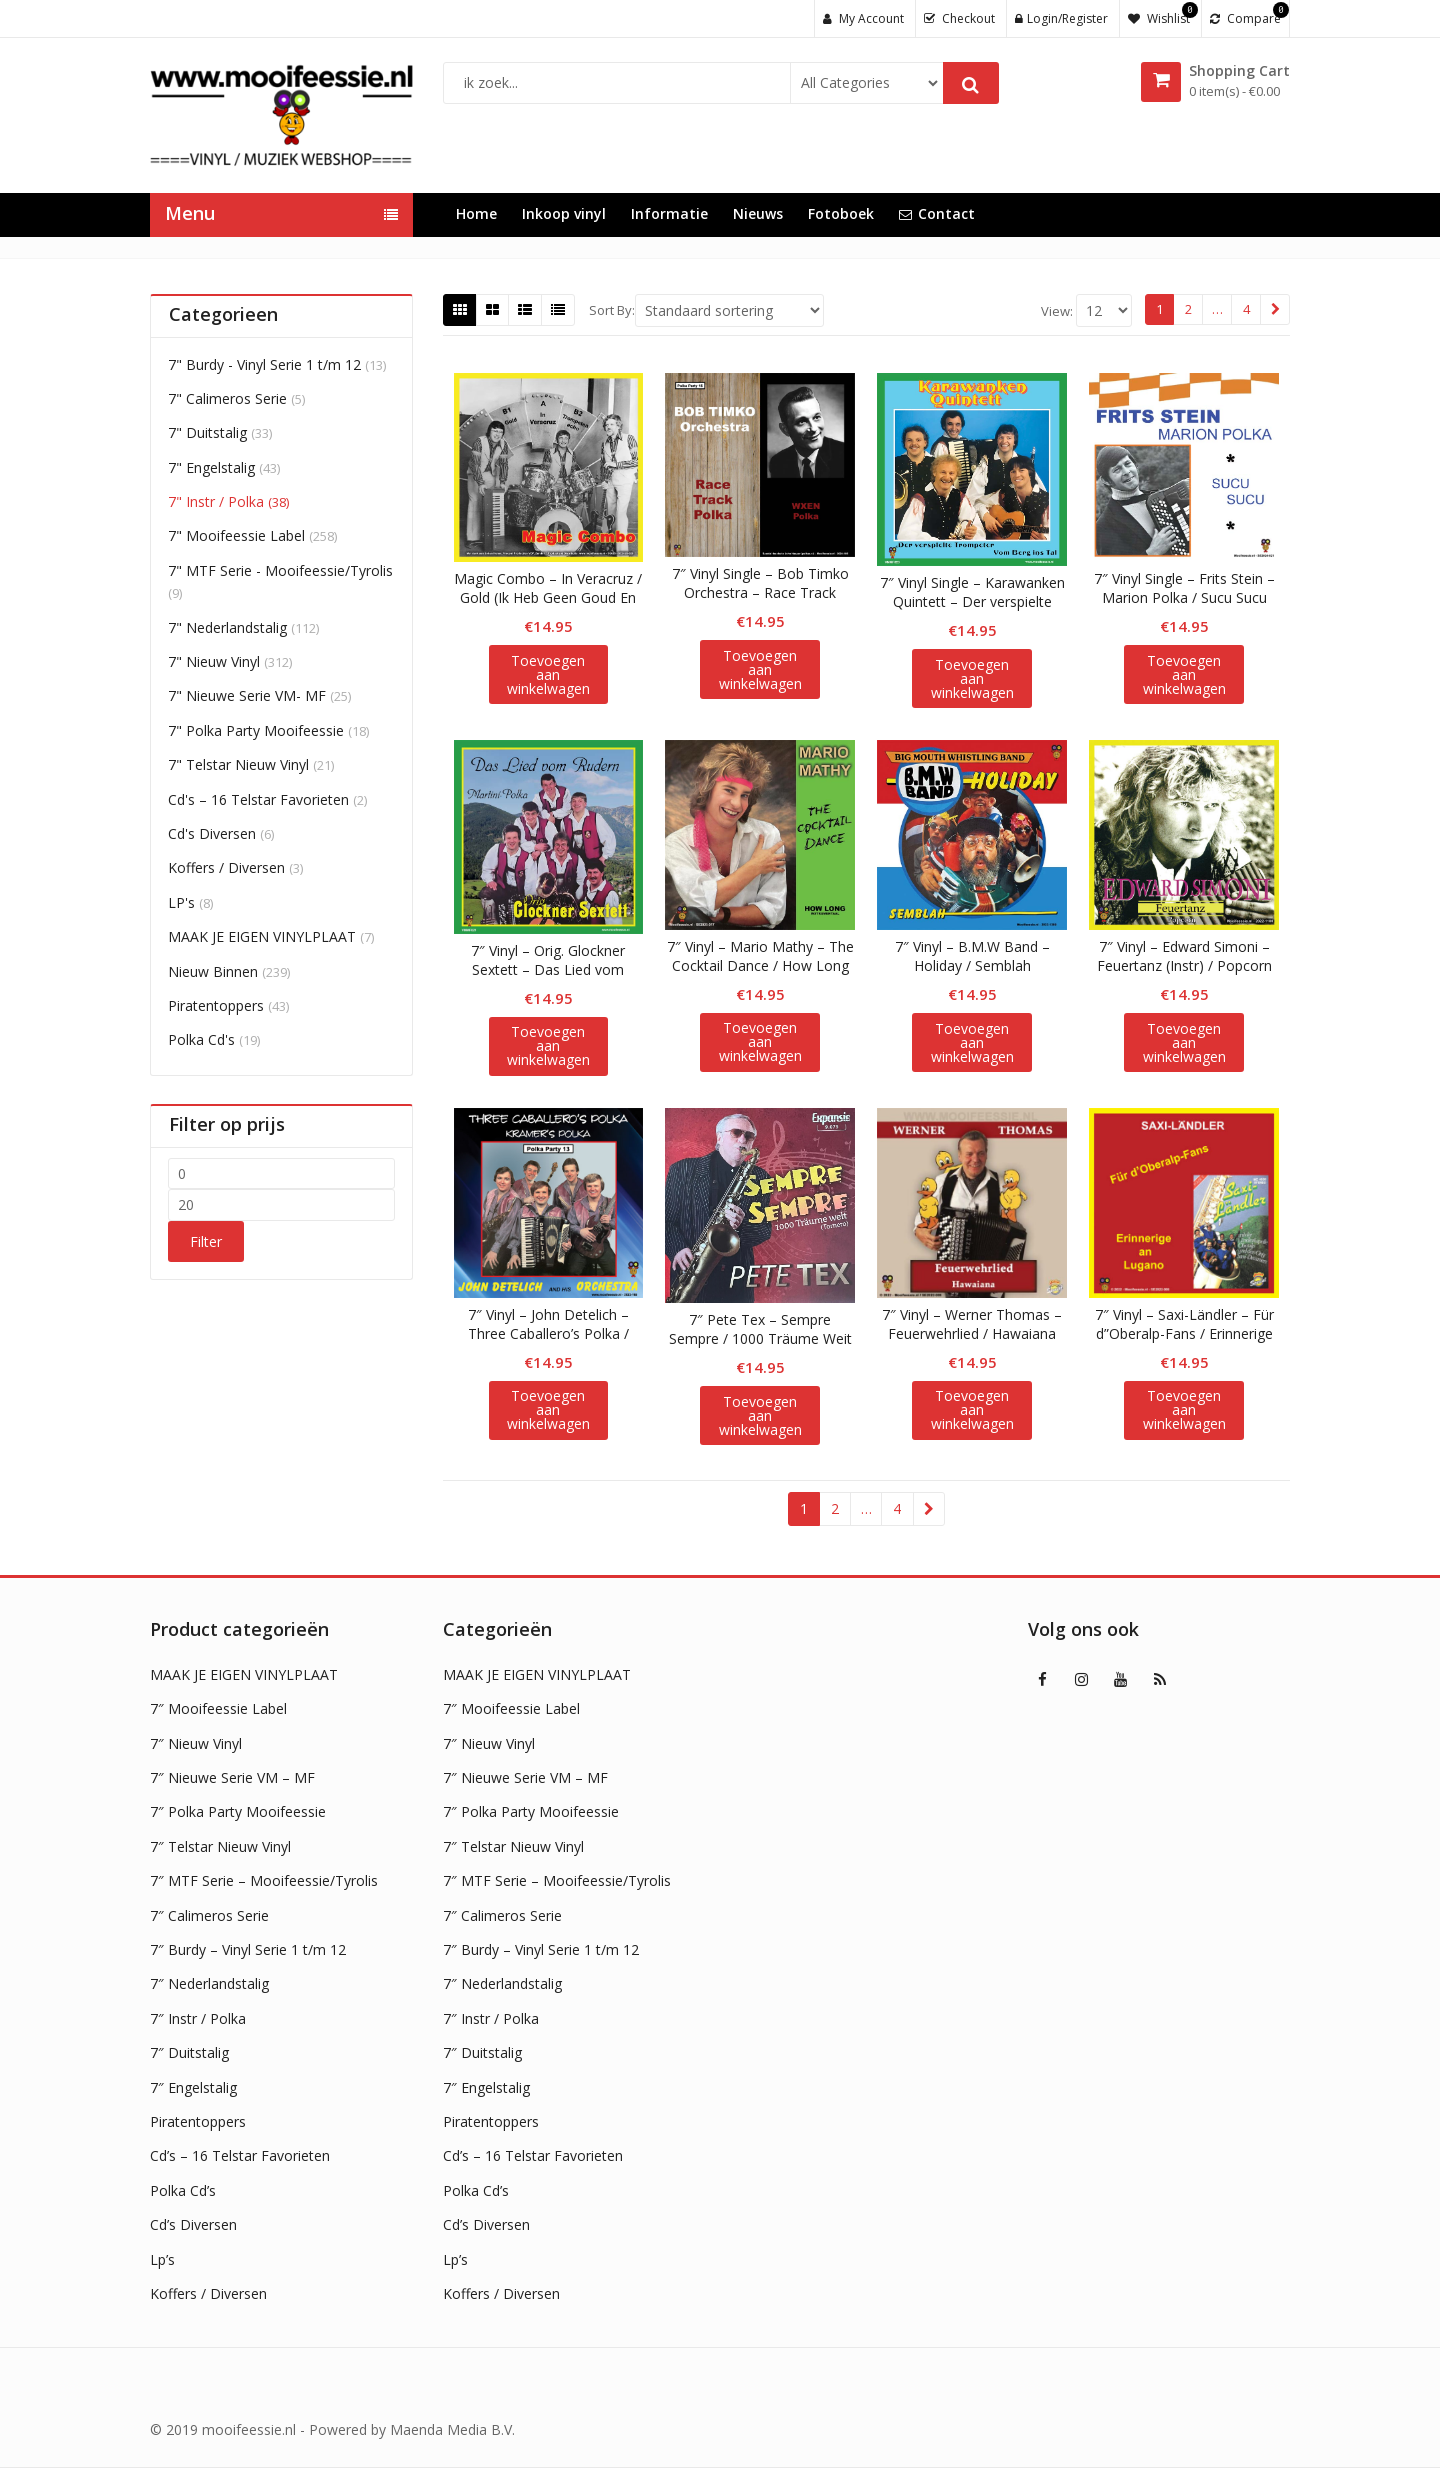 The height and width of the screenshot is (2468, 1440). Describe the element at coordinates (193, 2224) in the screenshot. I see `Cd’s Diversen` at that location.